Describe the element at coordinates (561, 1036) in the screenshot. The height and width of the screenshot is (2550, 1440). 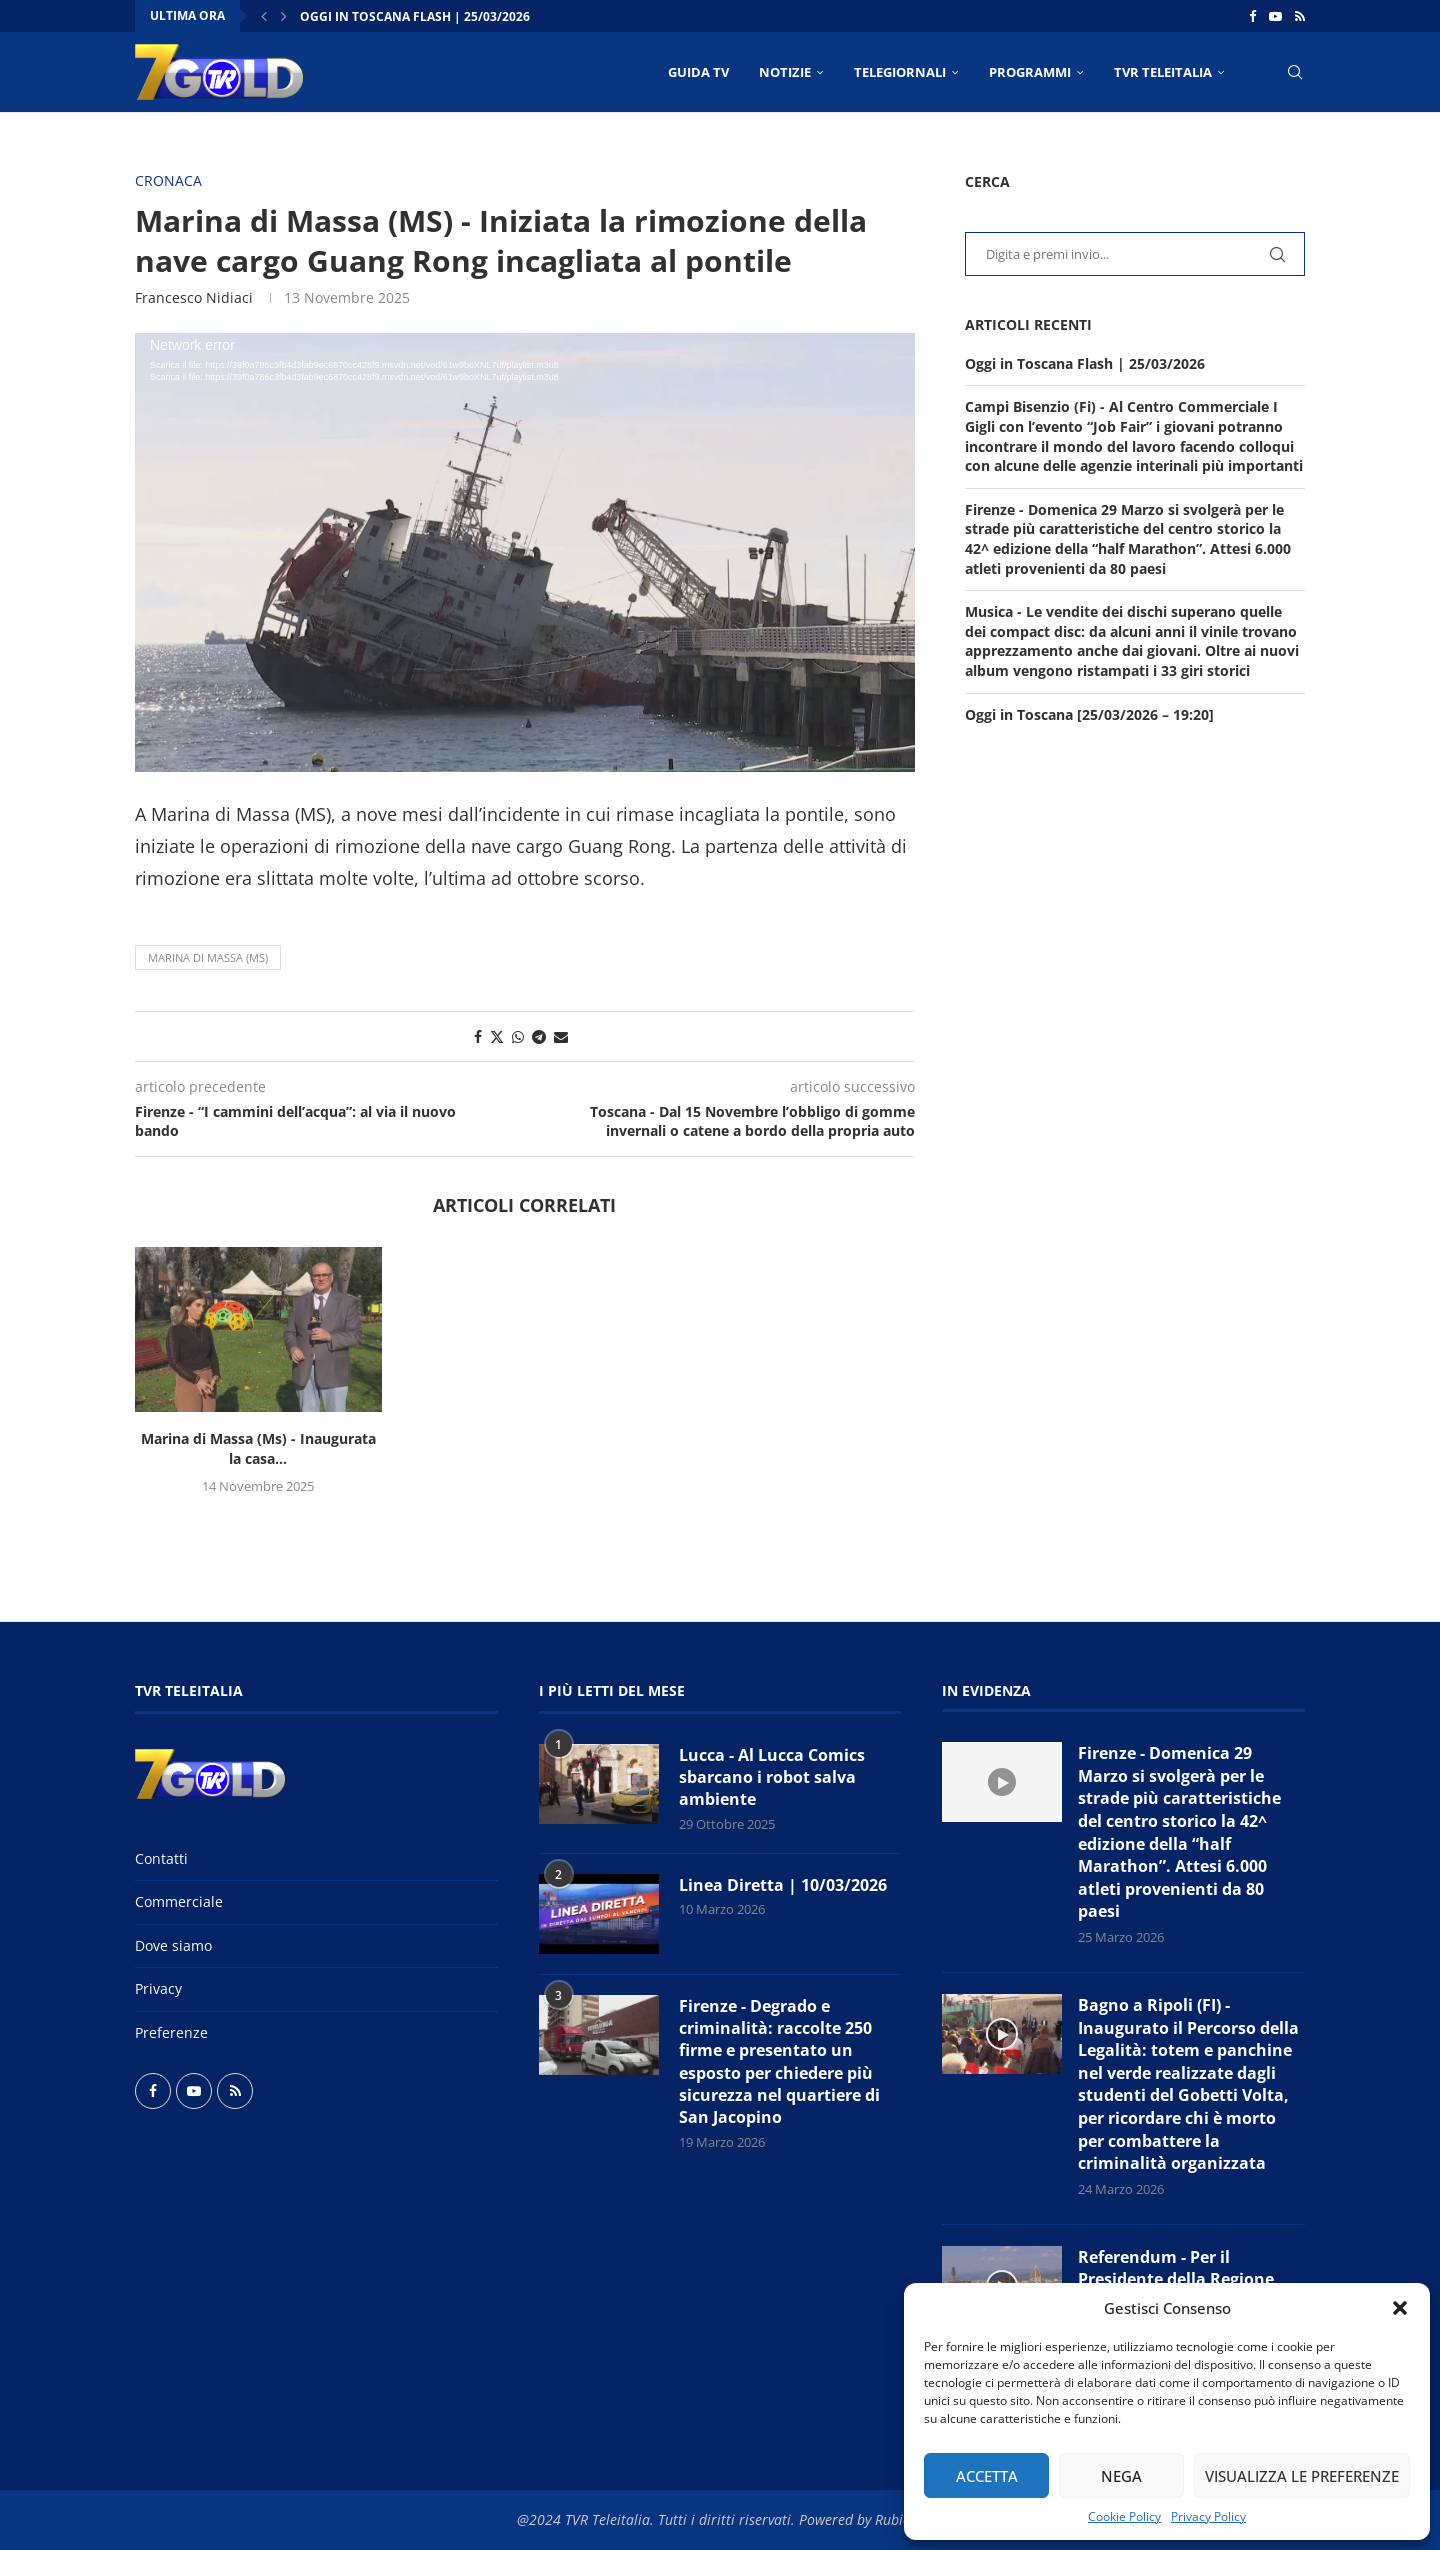
I see `[Share via Email]` at that location.